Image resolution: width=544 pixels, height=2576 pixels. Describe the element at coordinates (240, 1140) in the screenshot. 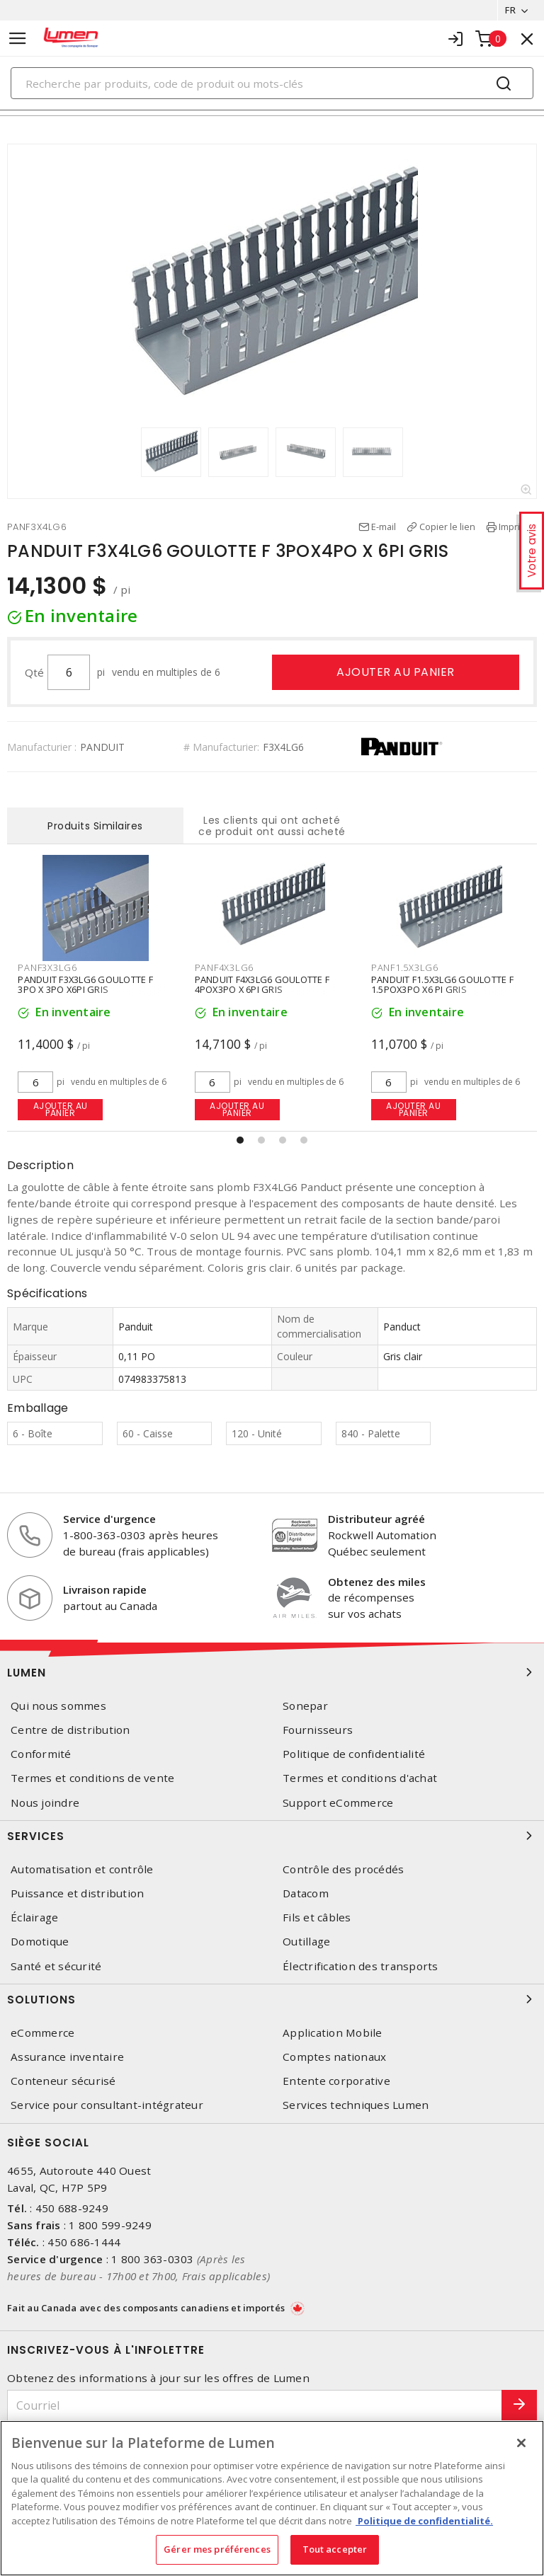

I see `[button]` at that location.